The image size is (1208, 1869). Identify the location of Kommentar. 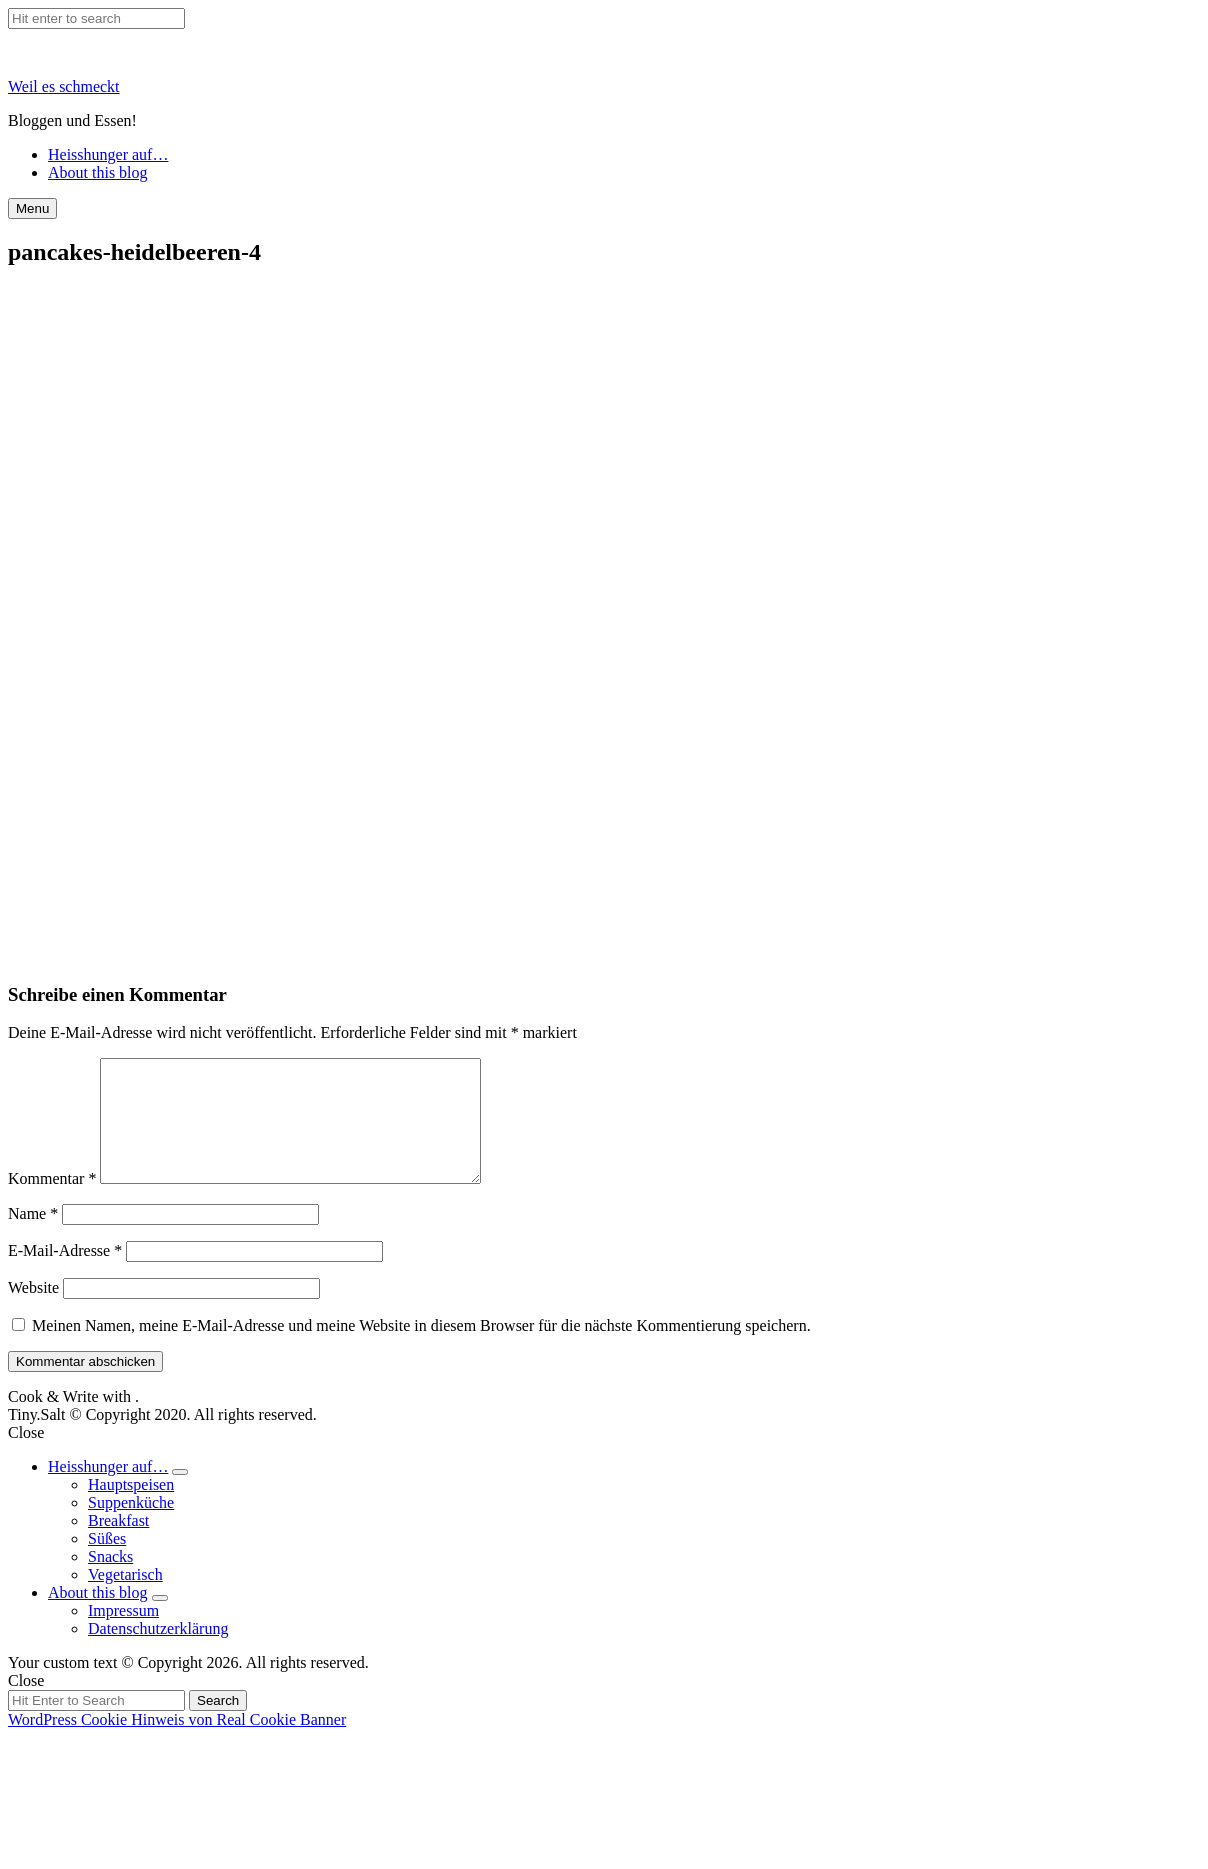
(52, 1202).